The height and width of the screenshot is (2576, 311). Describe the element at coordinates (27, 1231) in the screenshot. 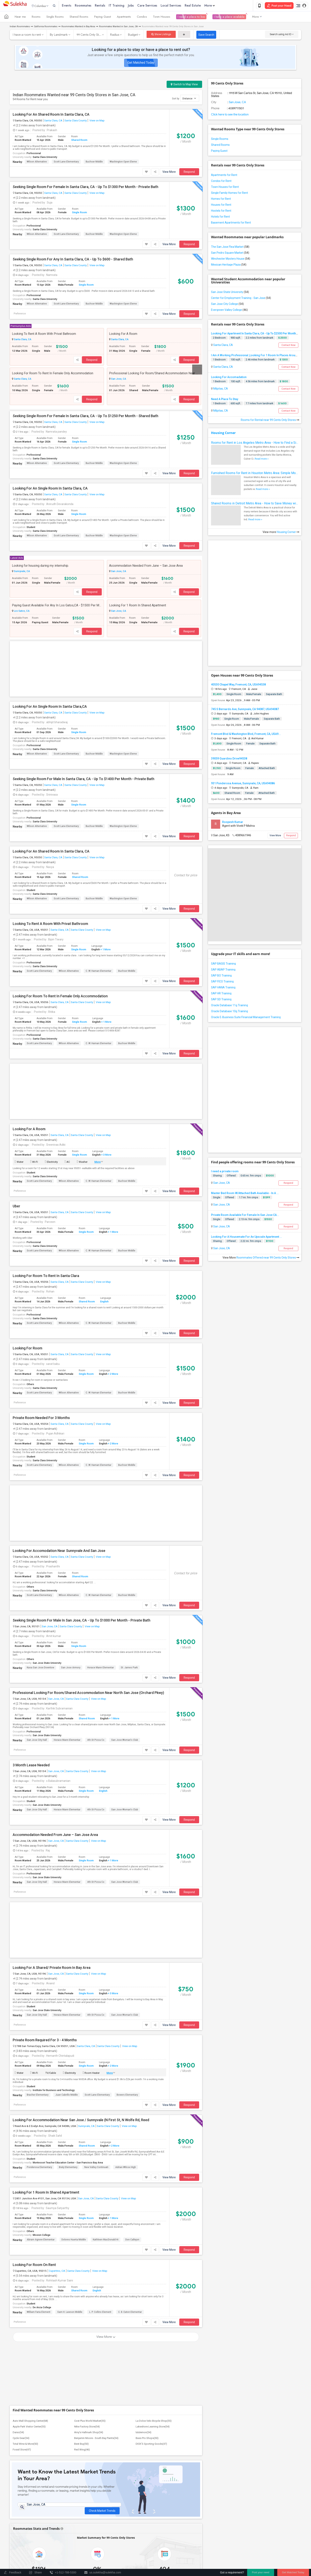

I see `Looking For Room` at that location.